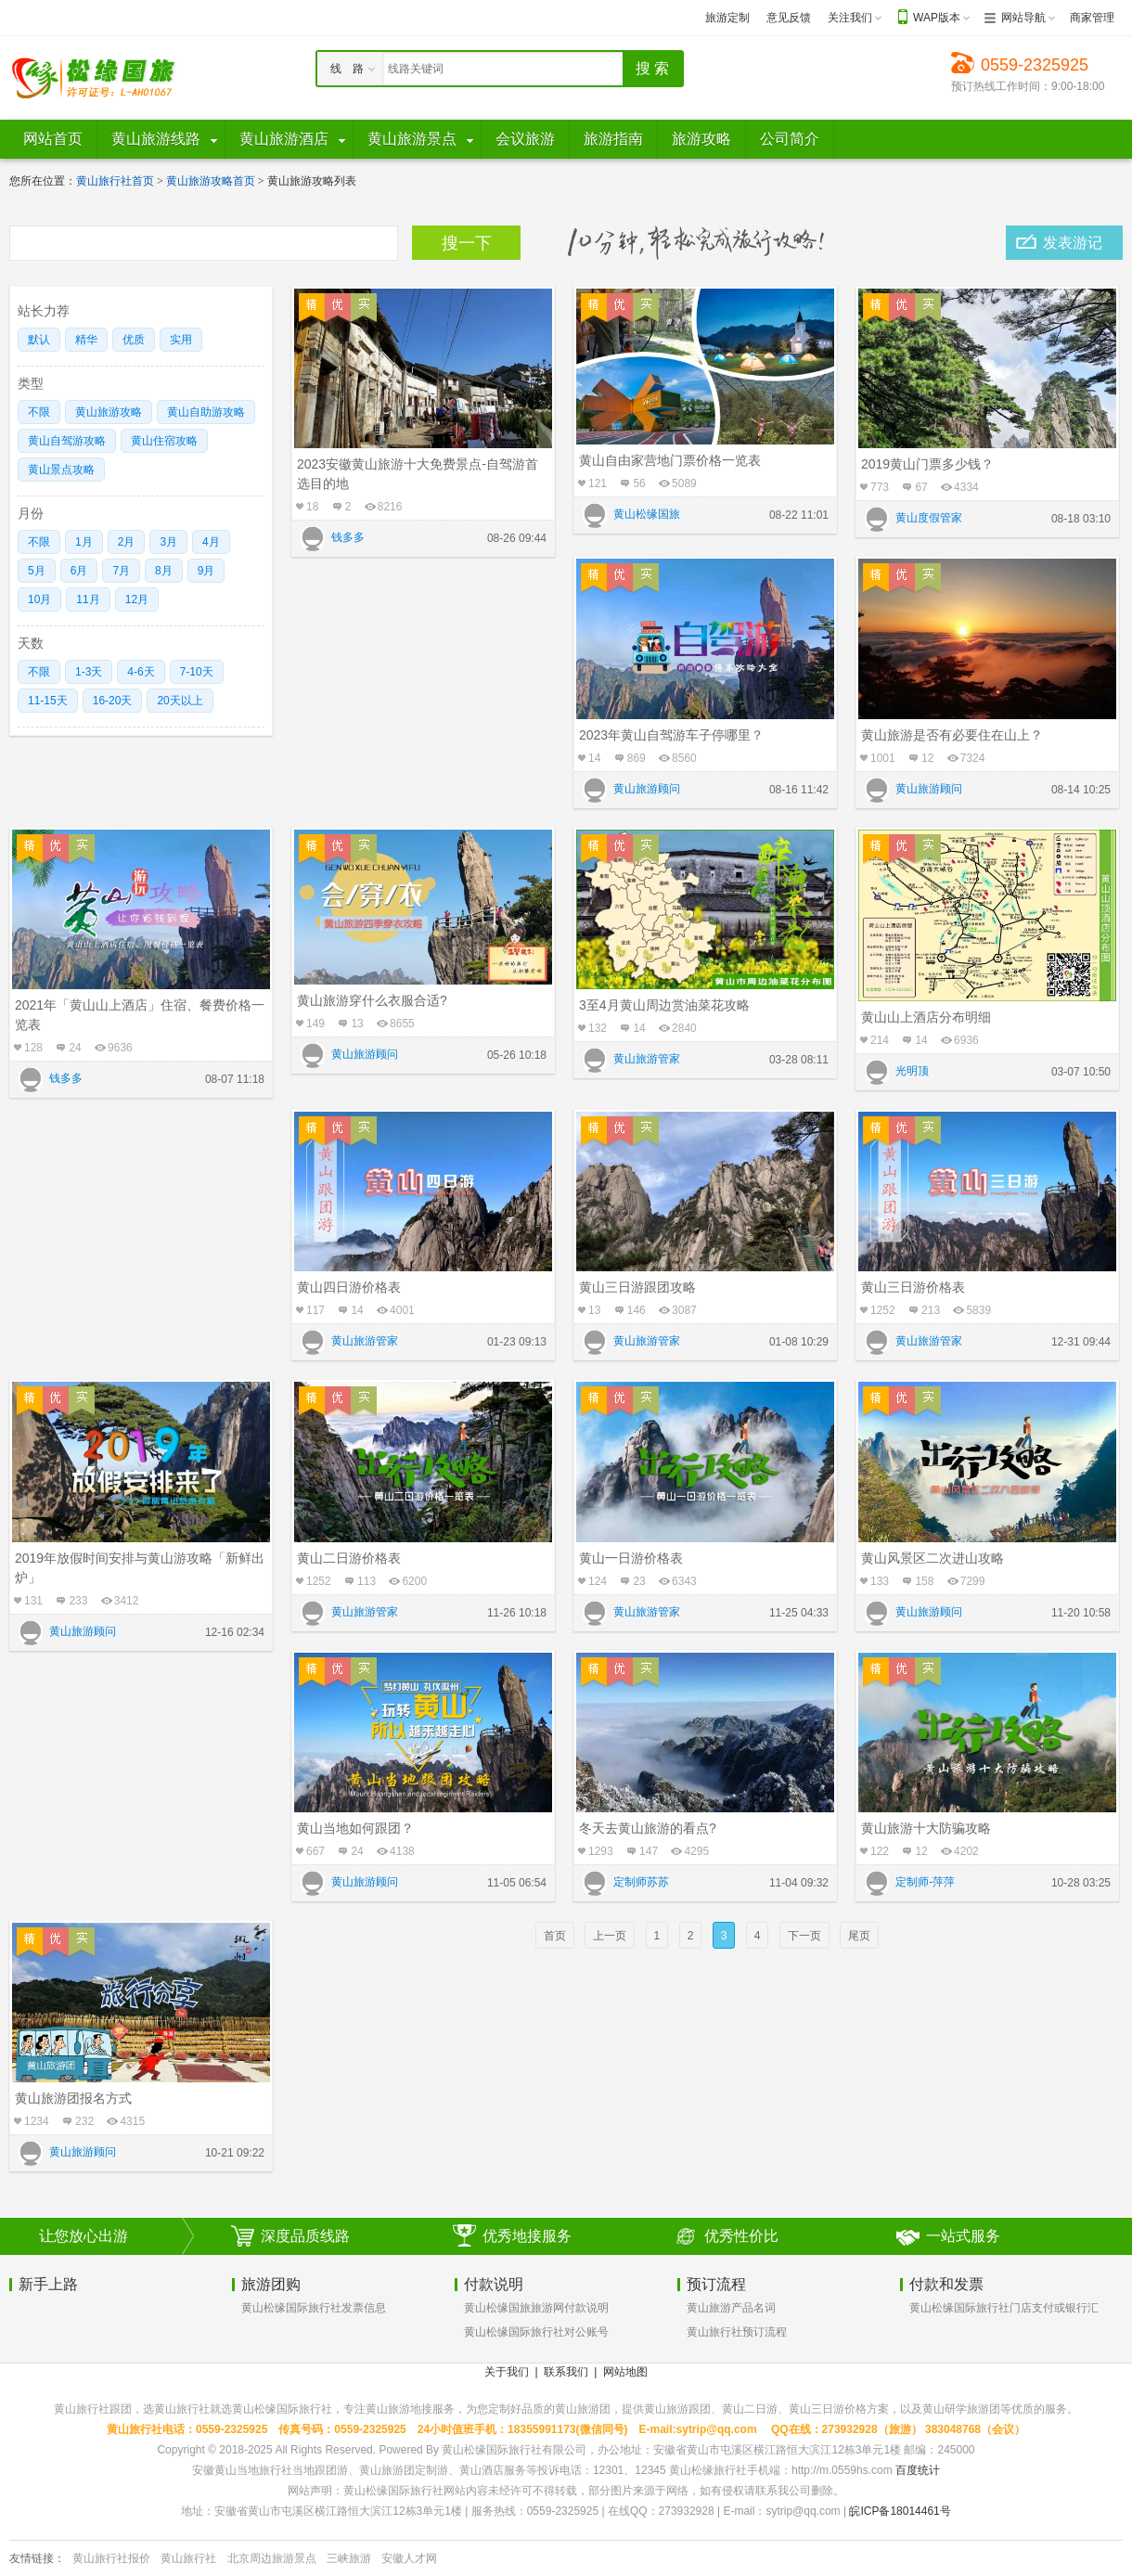  Describe the element at coordinates (271, 2558) in the screenshot. I see `北京周边旅游景点` at that location.